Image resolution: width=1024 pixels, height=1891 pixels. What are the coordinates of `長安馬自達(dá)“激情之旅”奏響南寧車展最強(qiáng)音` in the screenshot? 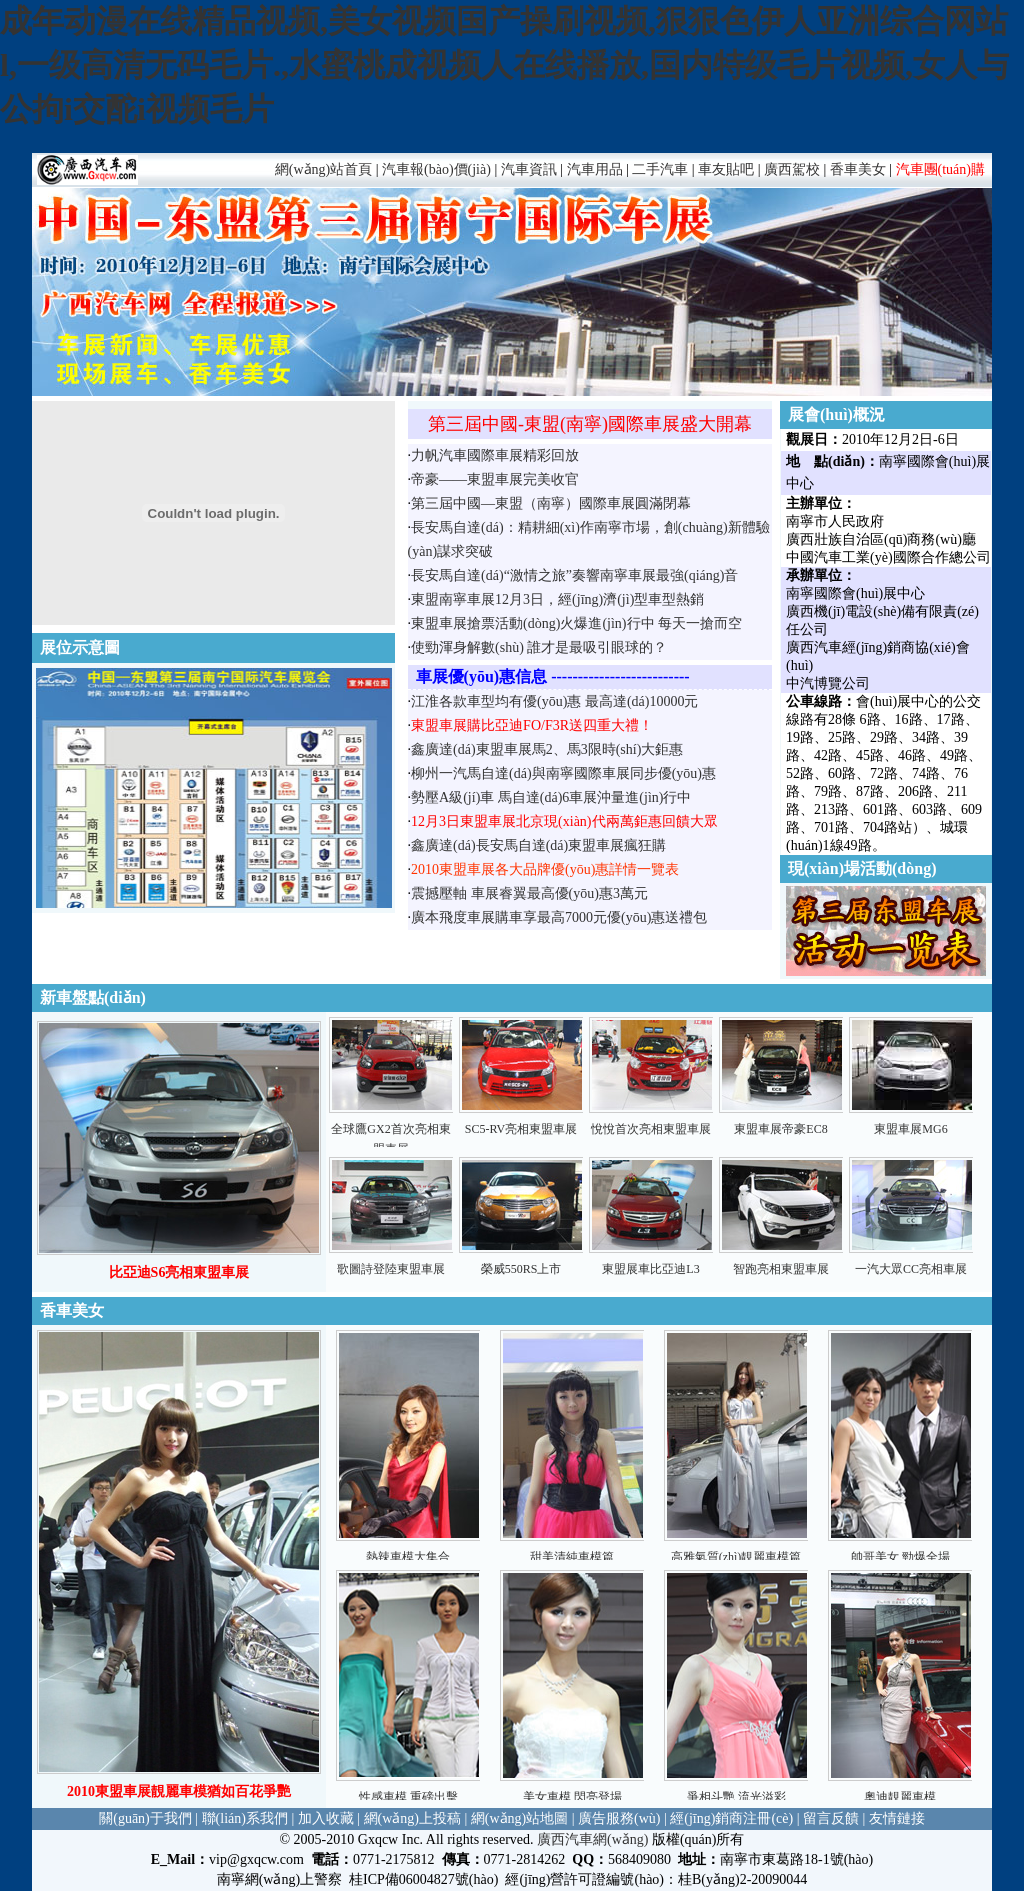 It's located at (574, 575).